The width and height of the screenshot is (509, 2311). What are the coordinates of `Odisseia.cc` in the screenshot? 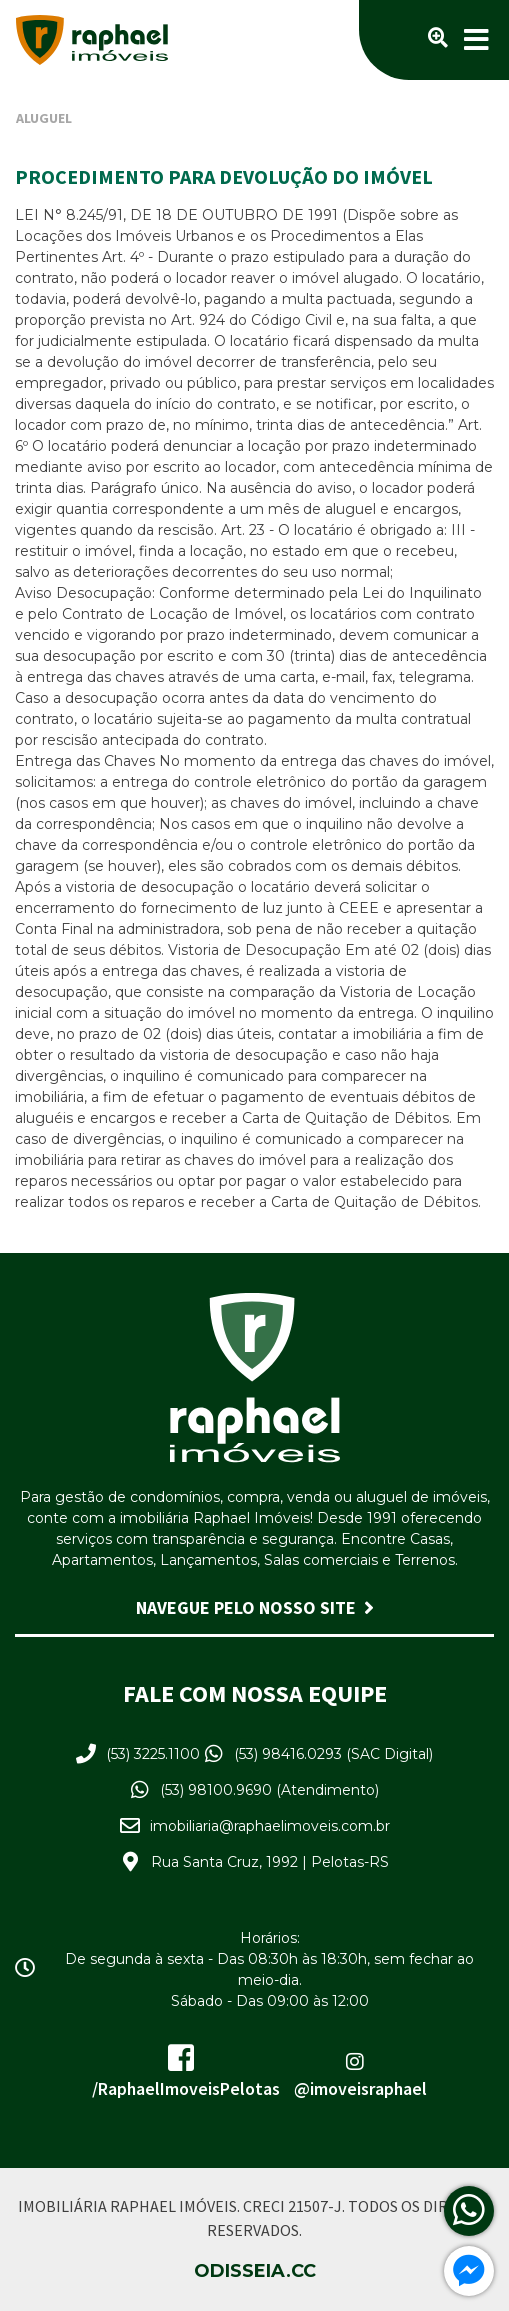 It's located at (255, 2270).